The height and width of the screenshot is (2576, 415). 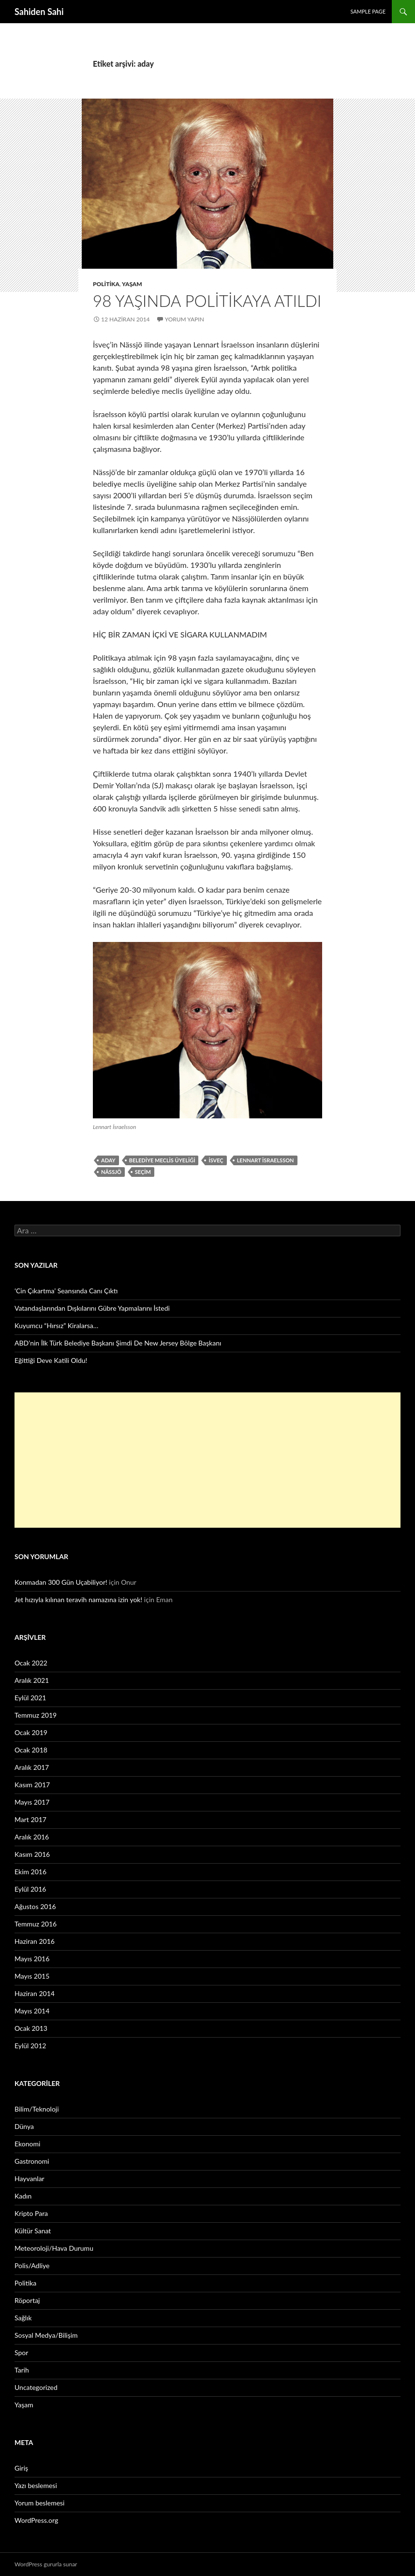 What do you see at coordinates (30, 1819) in the screenshot?
I see `Mart 2017` at bounding box center [30, 1819].